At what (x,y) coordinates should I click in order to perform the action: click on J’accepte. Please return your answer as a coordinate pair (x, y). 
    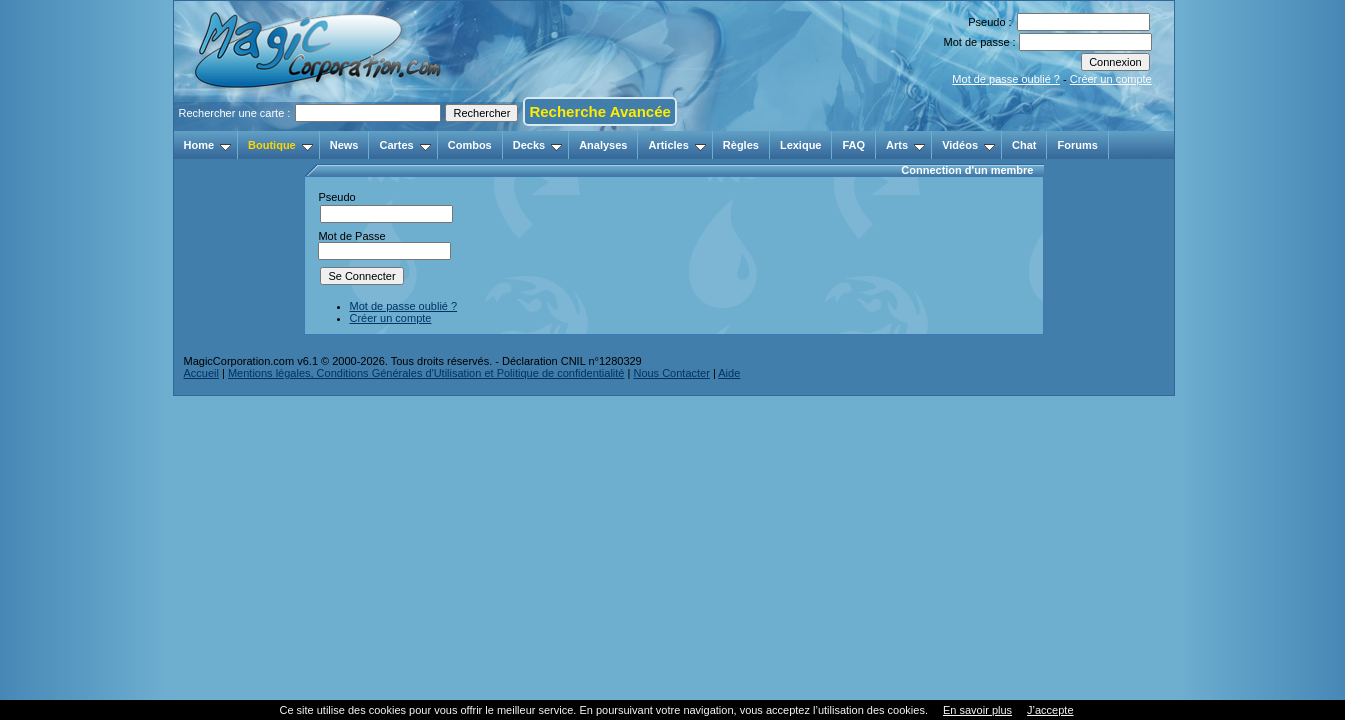
    Looking at the image, I should click on (1050, 710).